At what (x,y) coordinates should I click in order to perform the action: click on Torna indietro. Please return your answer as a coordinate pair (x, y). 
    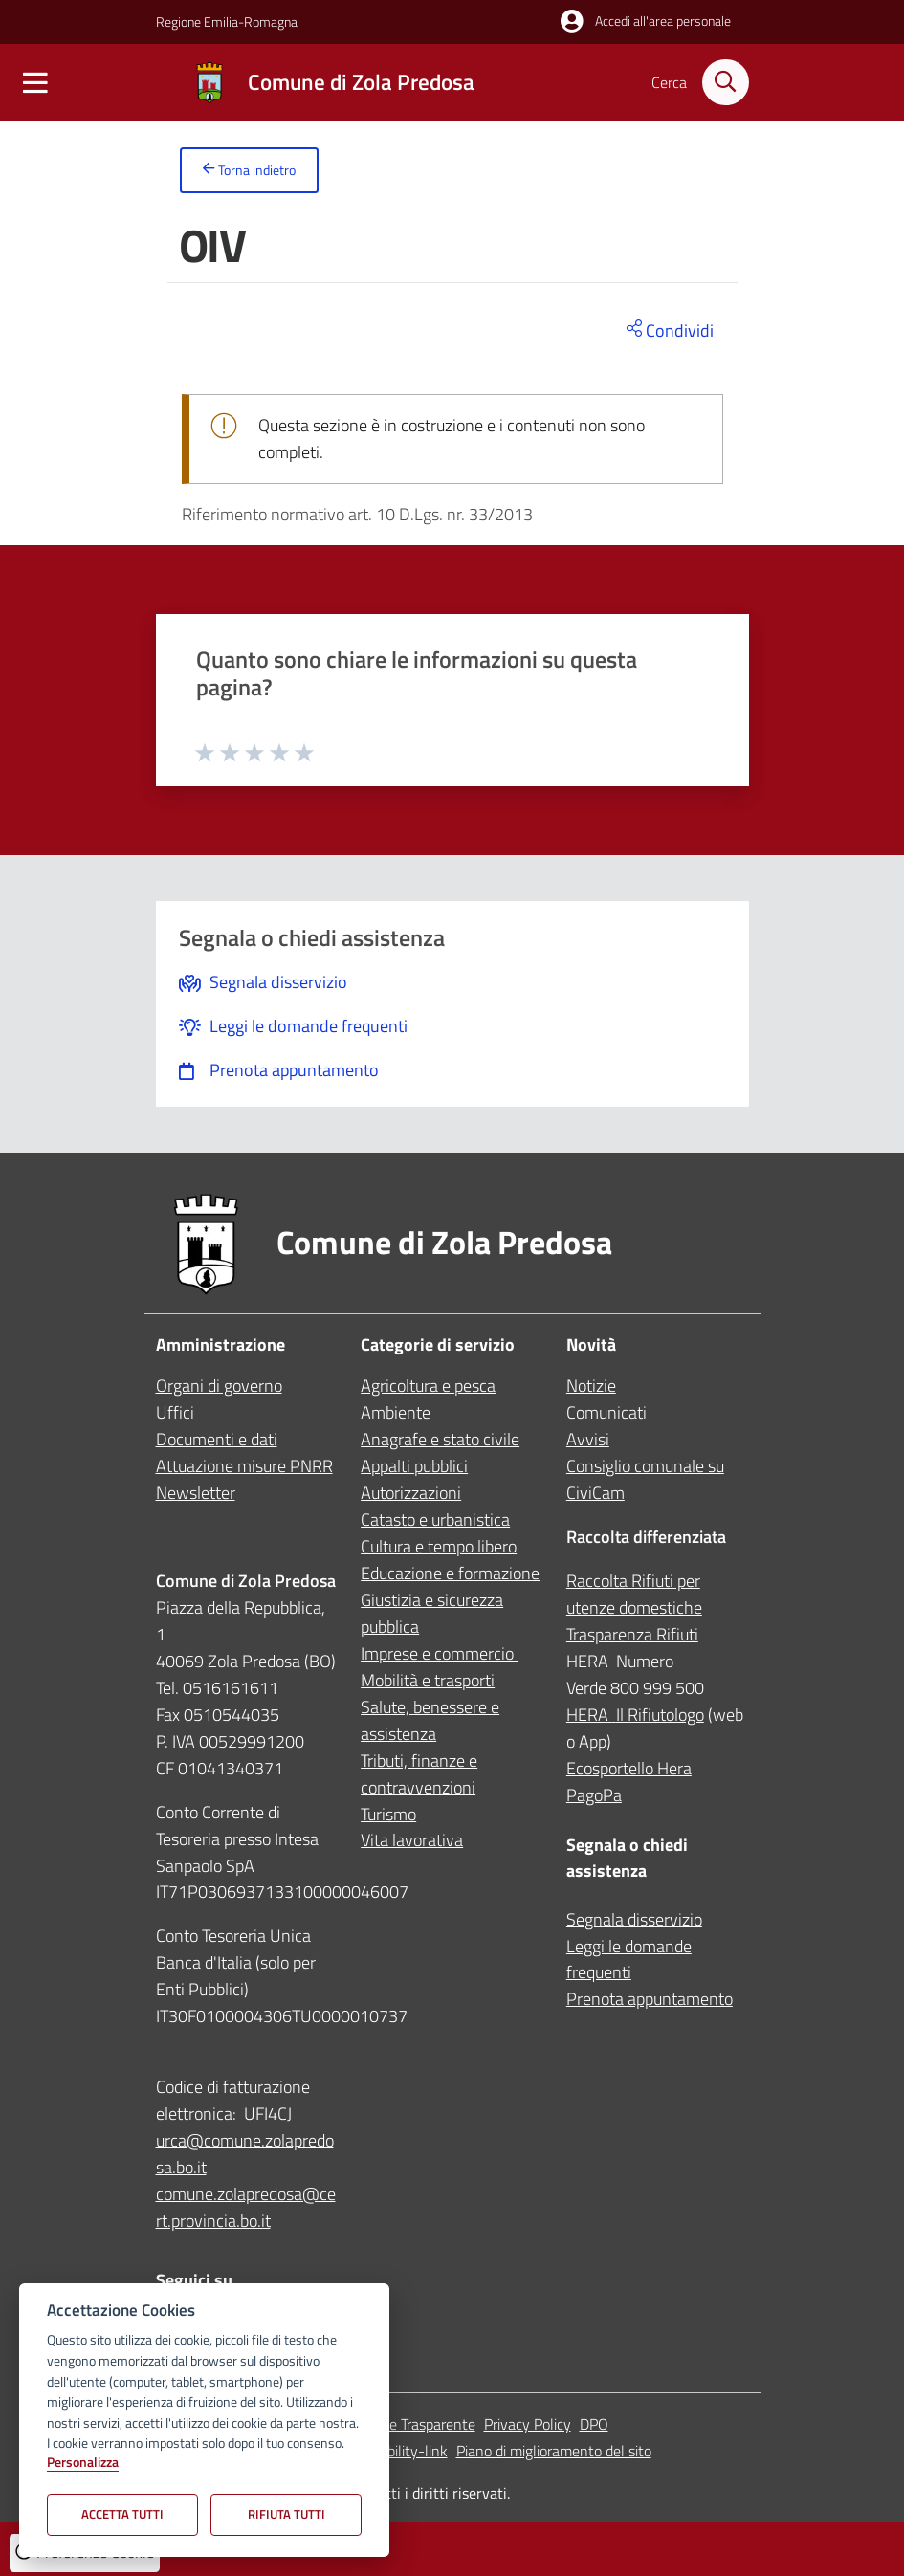
    Looking at the image, I should click on (249, 171).